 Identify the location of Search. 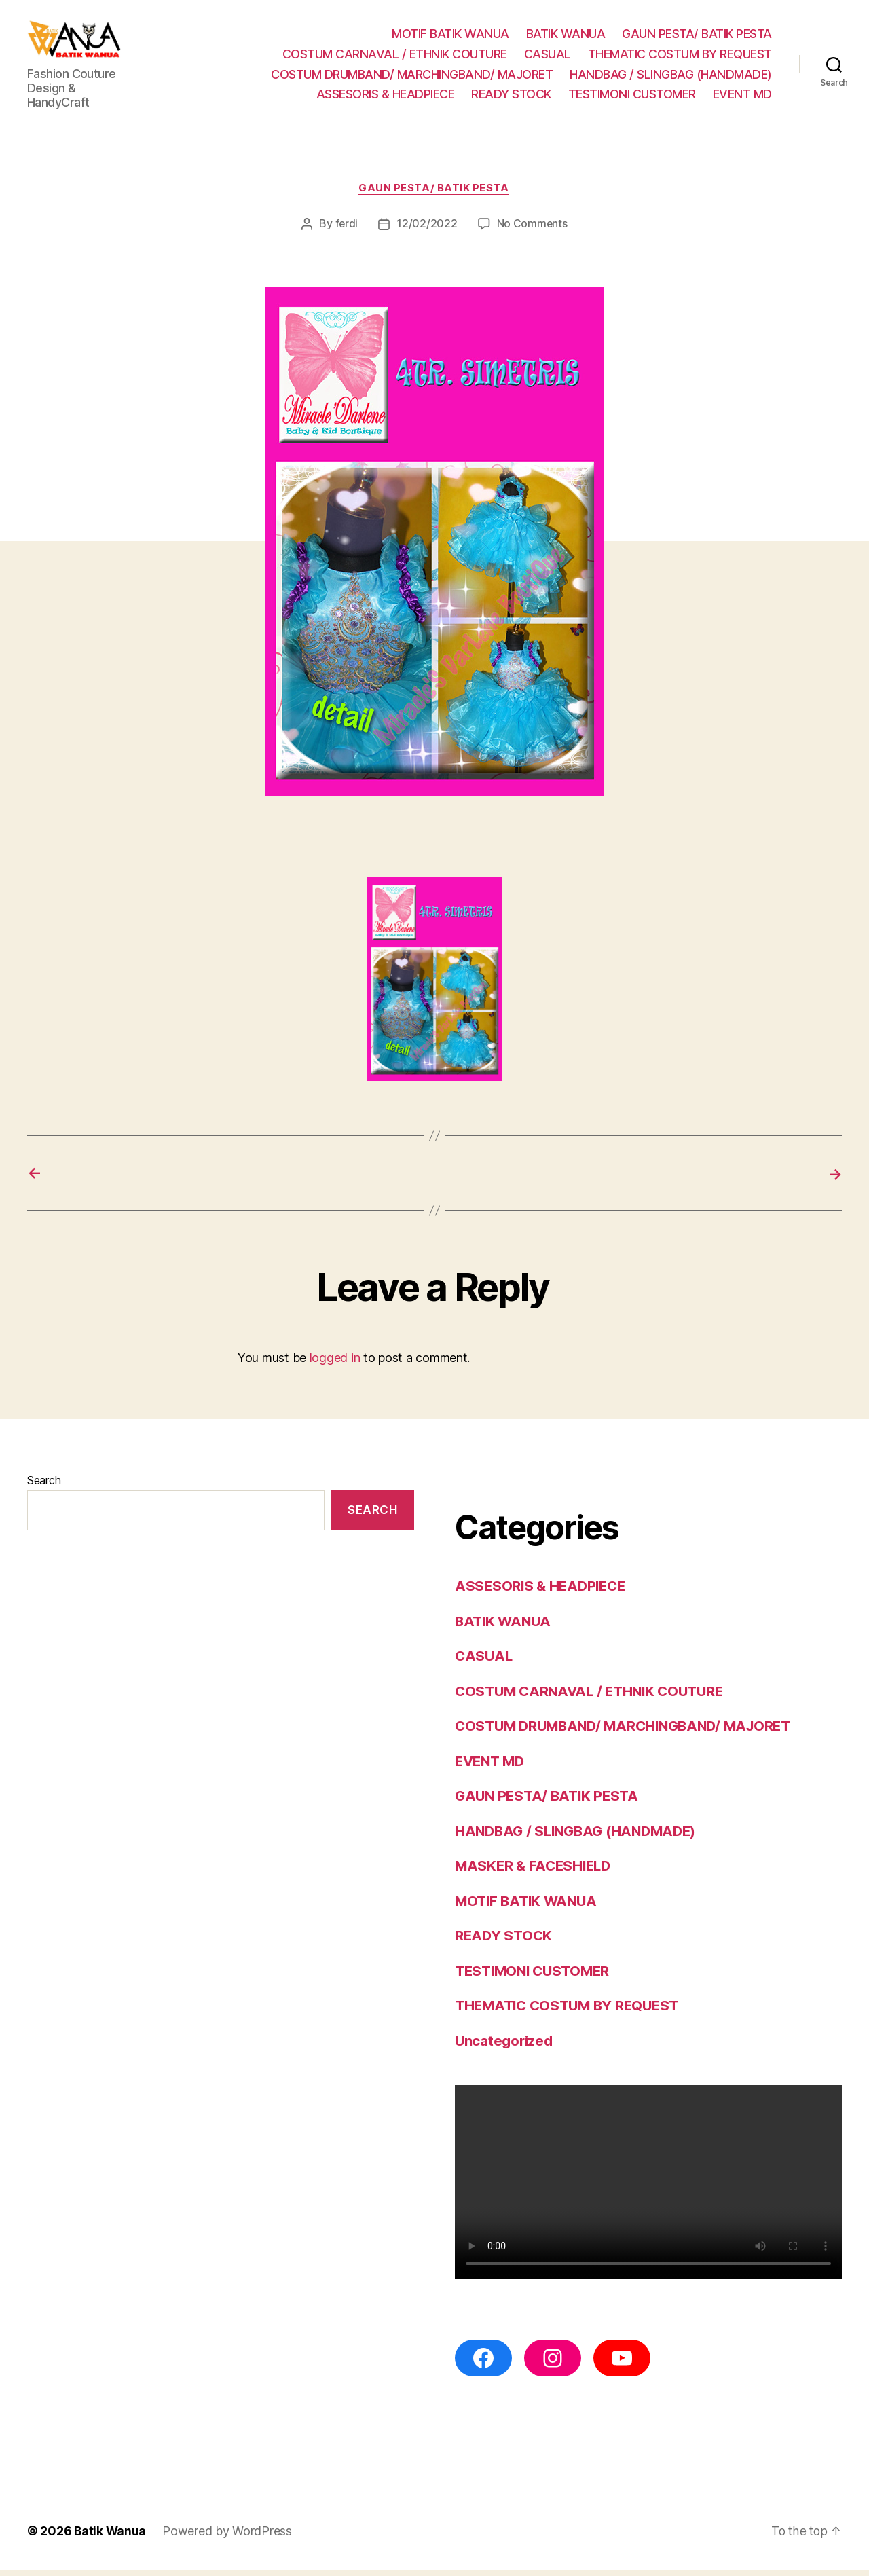
(43, 1487).